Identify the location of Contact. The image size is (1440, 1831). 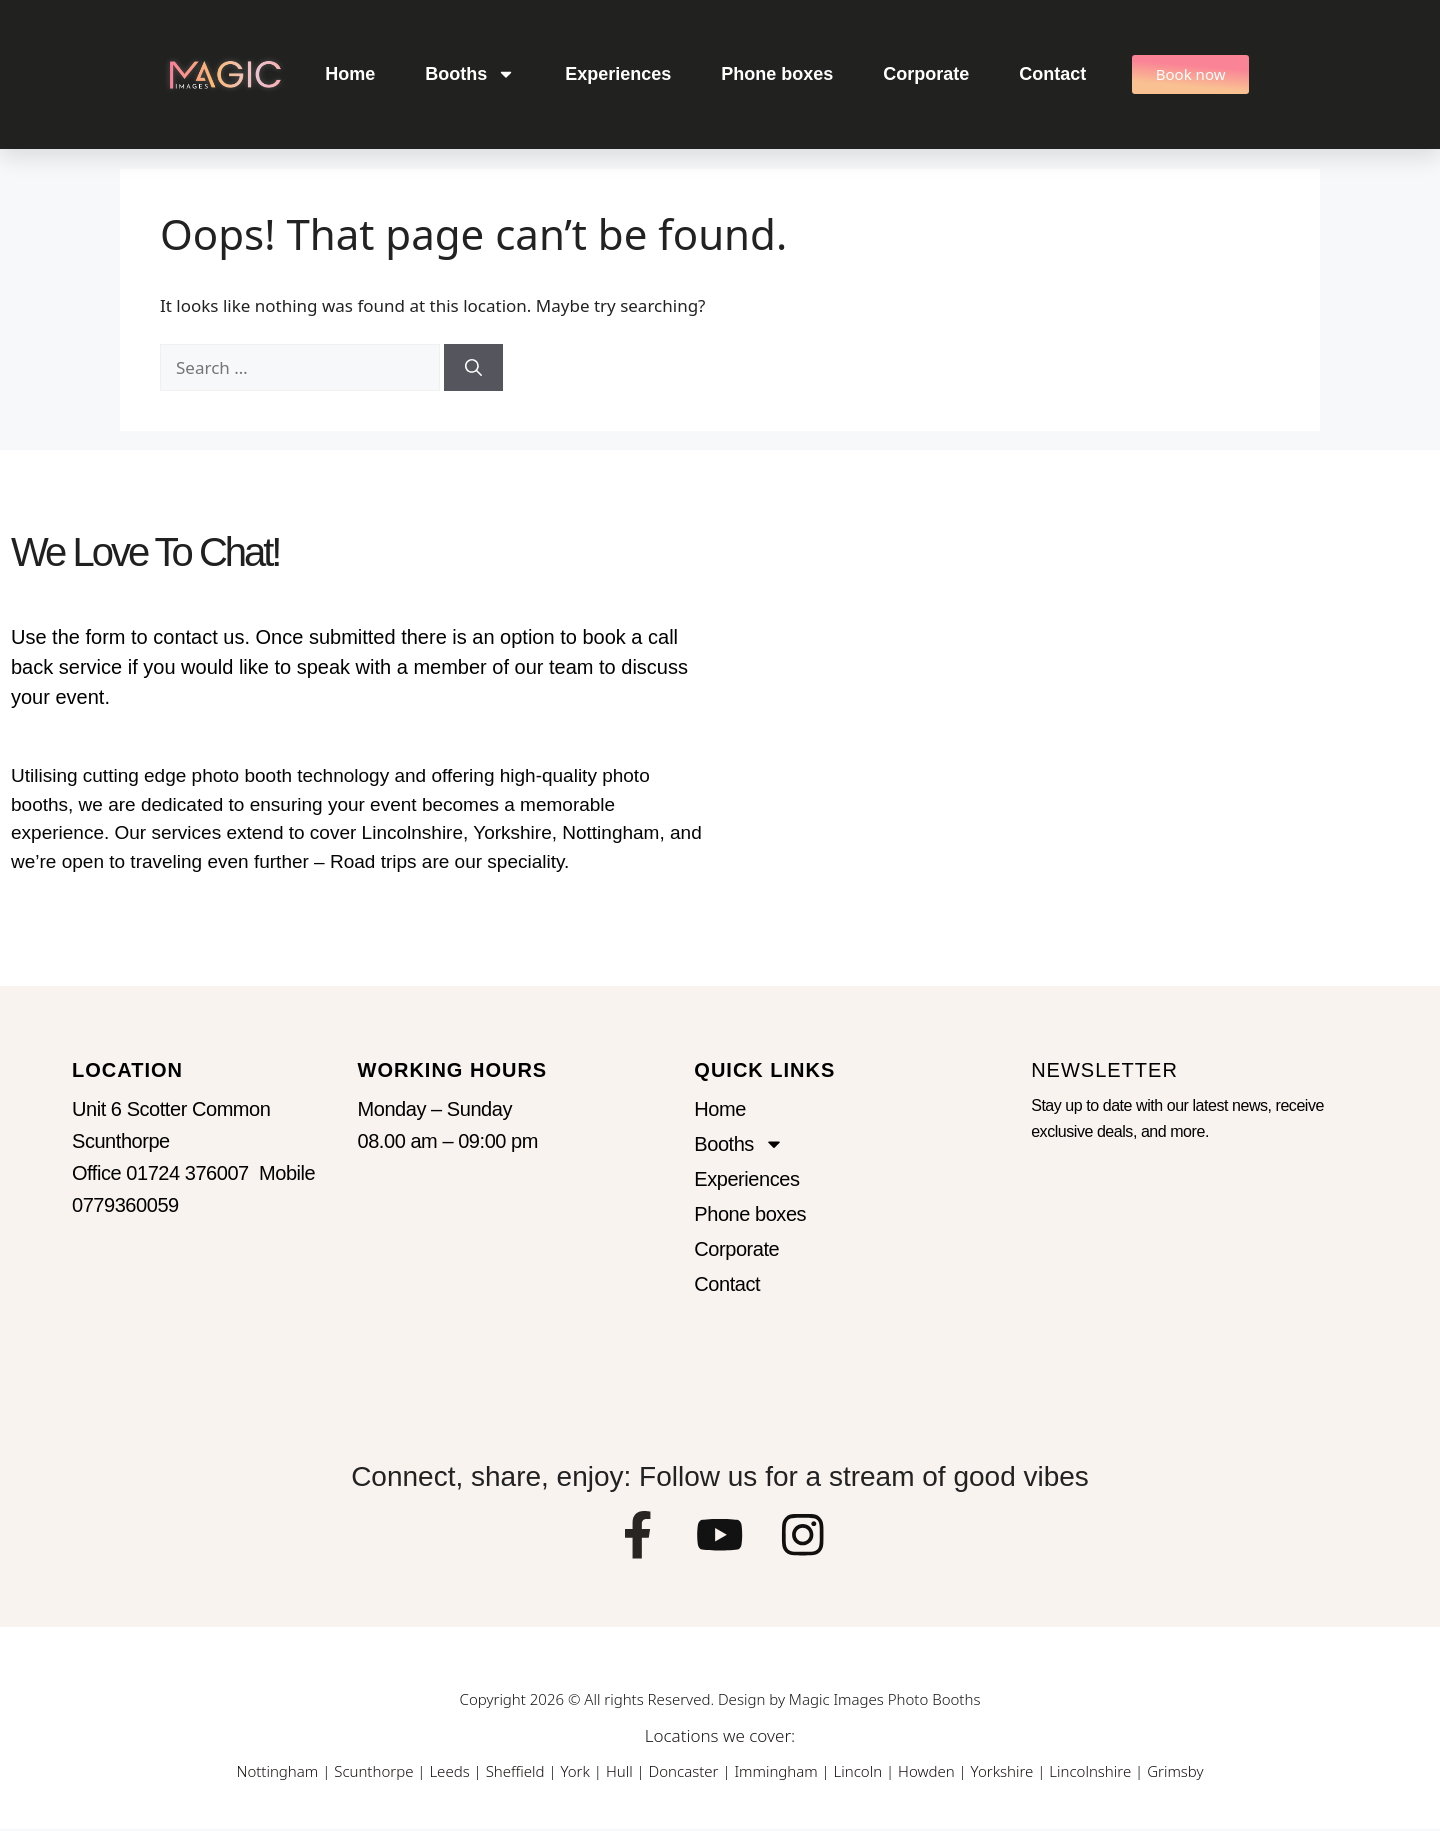
(1052, 74).